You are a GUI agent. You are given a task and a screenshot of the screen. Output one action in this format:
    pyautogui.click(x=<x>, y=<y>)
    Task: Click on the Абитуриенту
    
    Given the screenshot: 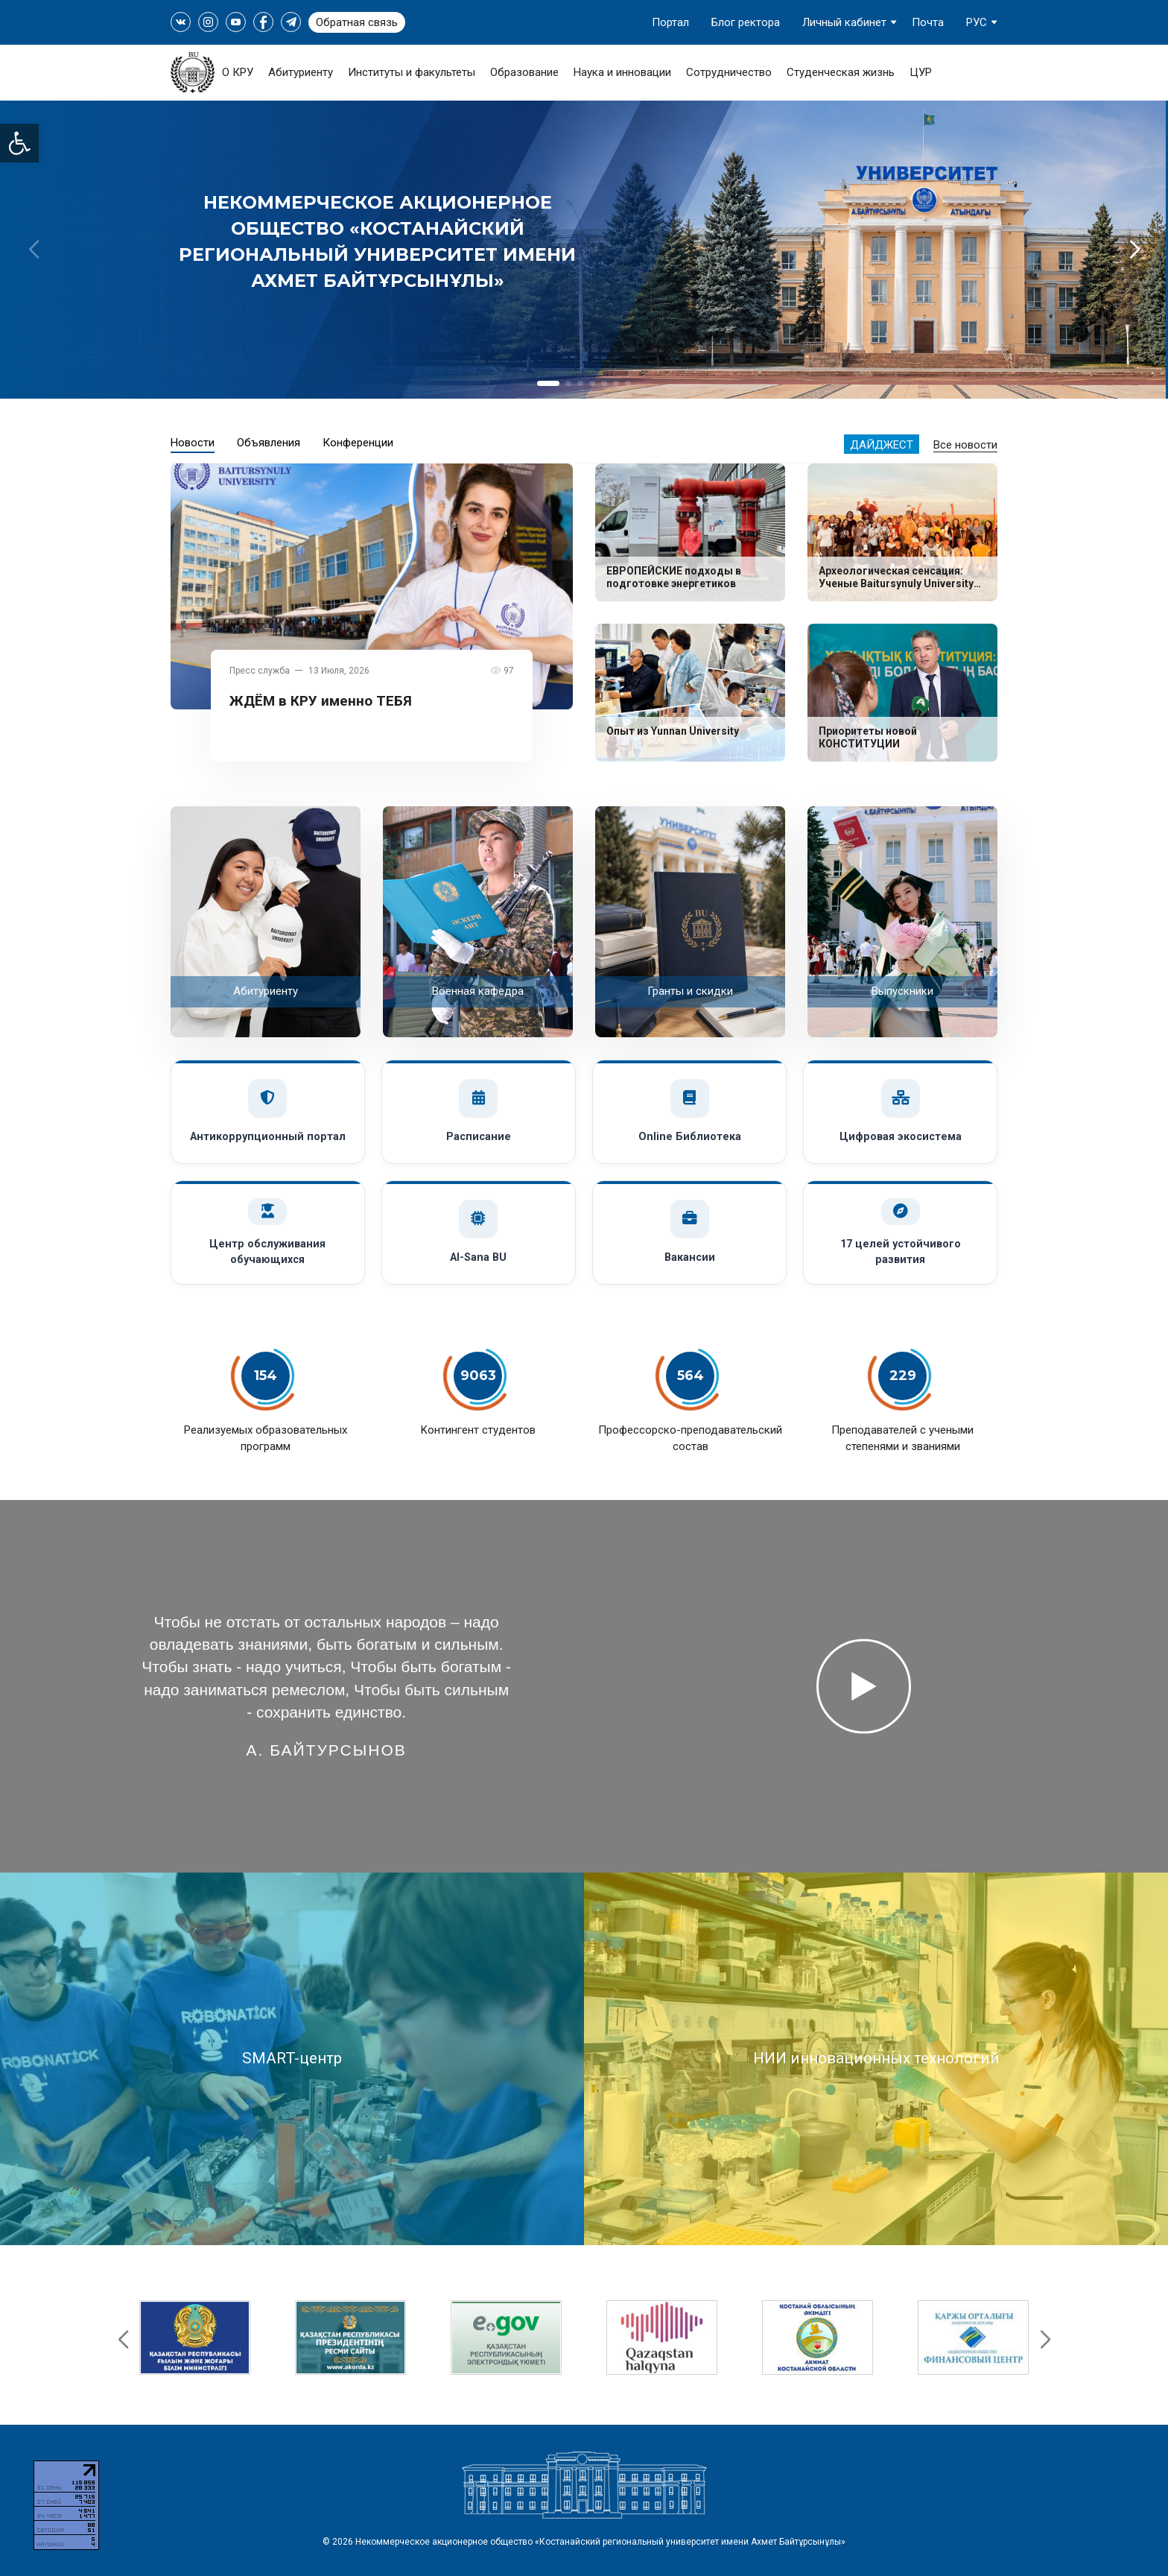 What is the action you would take?
    pyautogui.click(x=300, y=72)
    